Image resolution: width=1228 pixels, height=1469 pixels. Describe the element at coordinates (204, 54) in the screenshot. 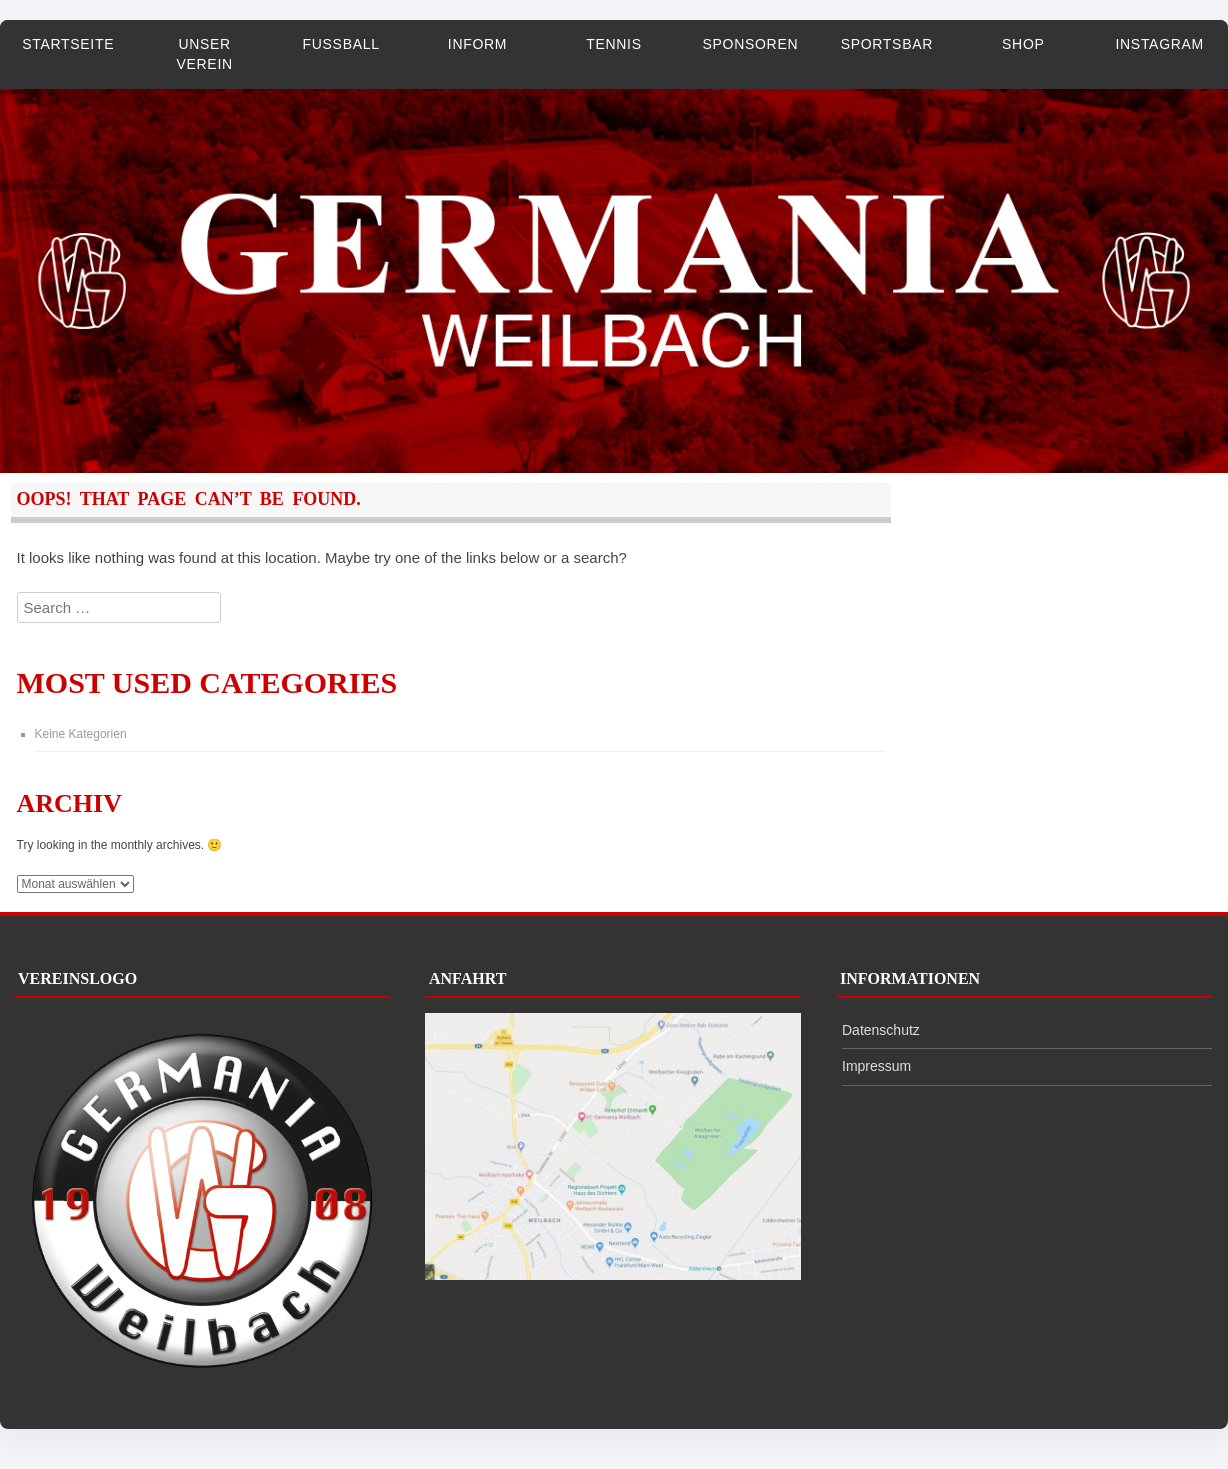

I see `Unser Verein` at that location.